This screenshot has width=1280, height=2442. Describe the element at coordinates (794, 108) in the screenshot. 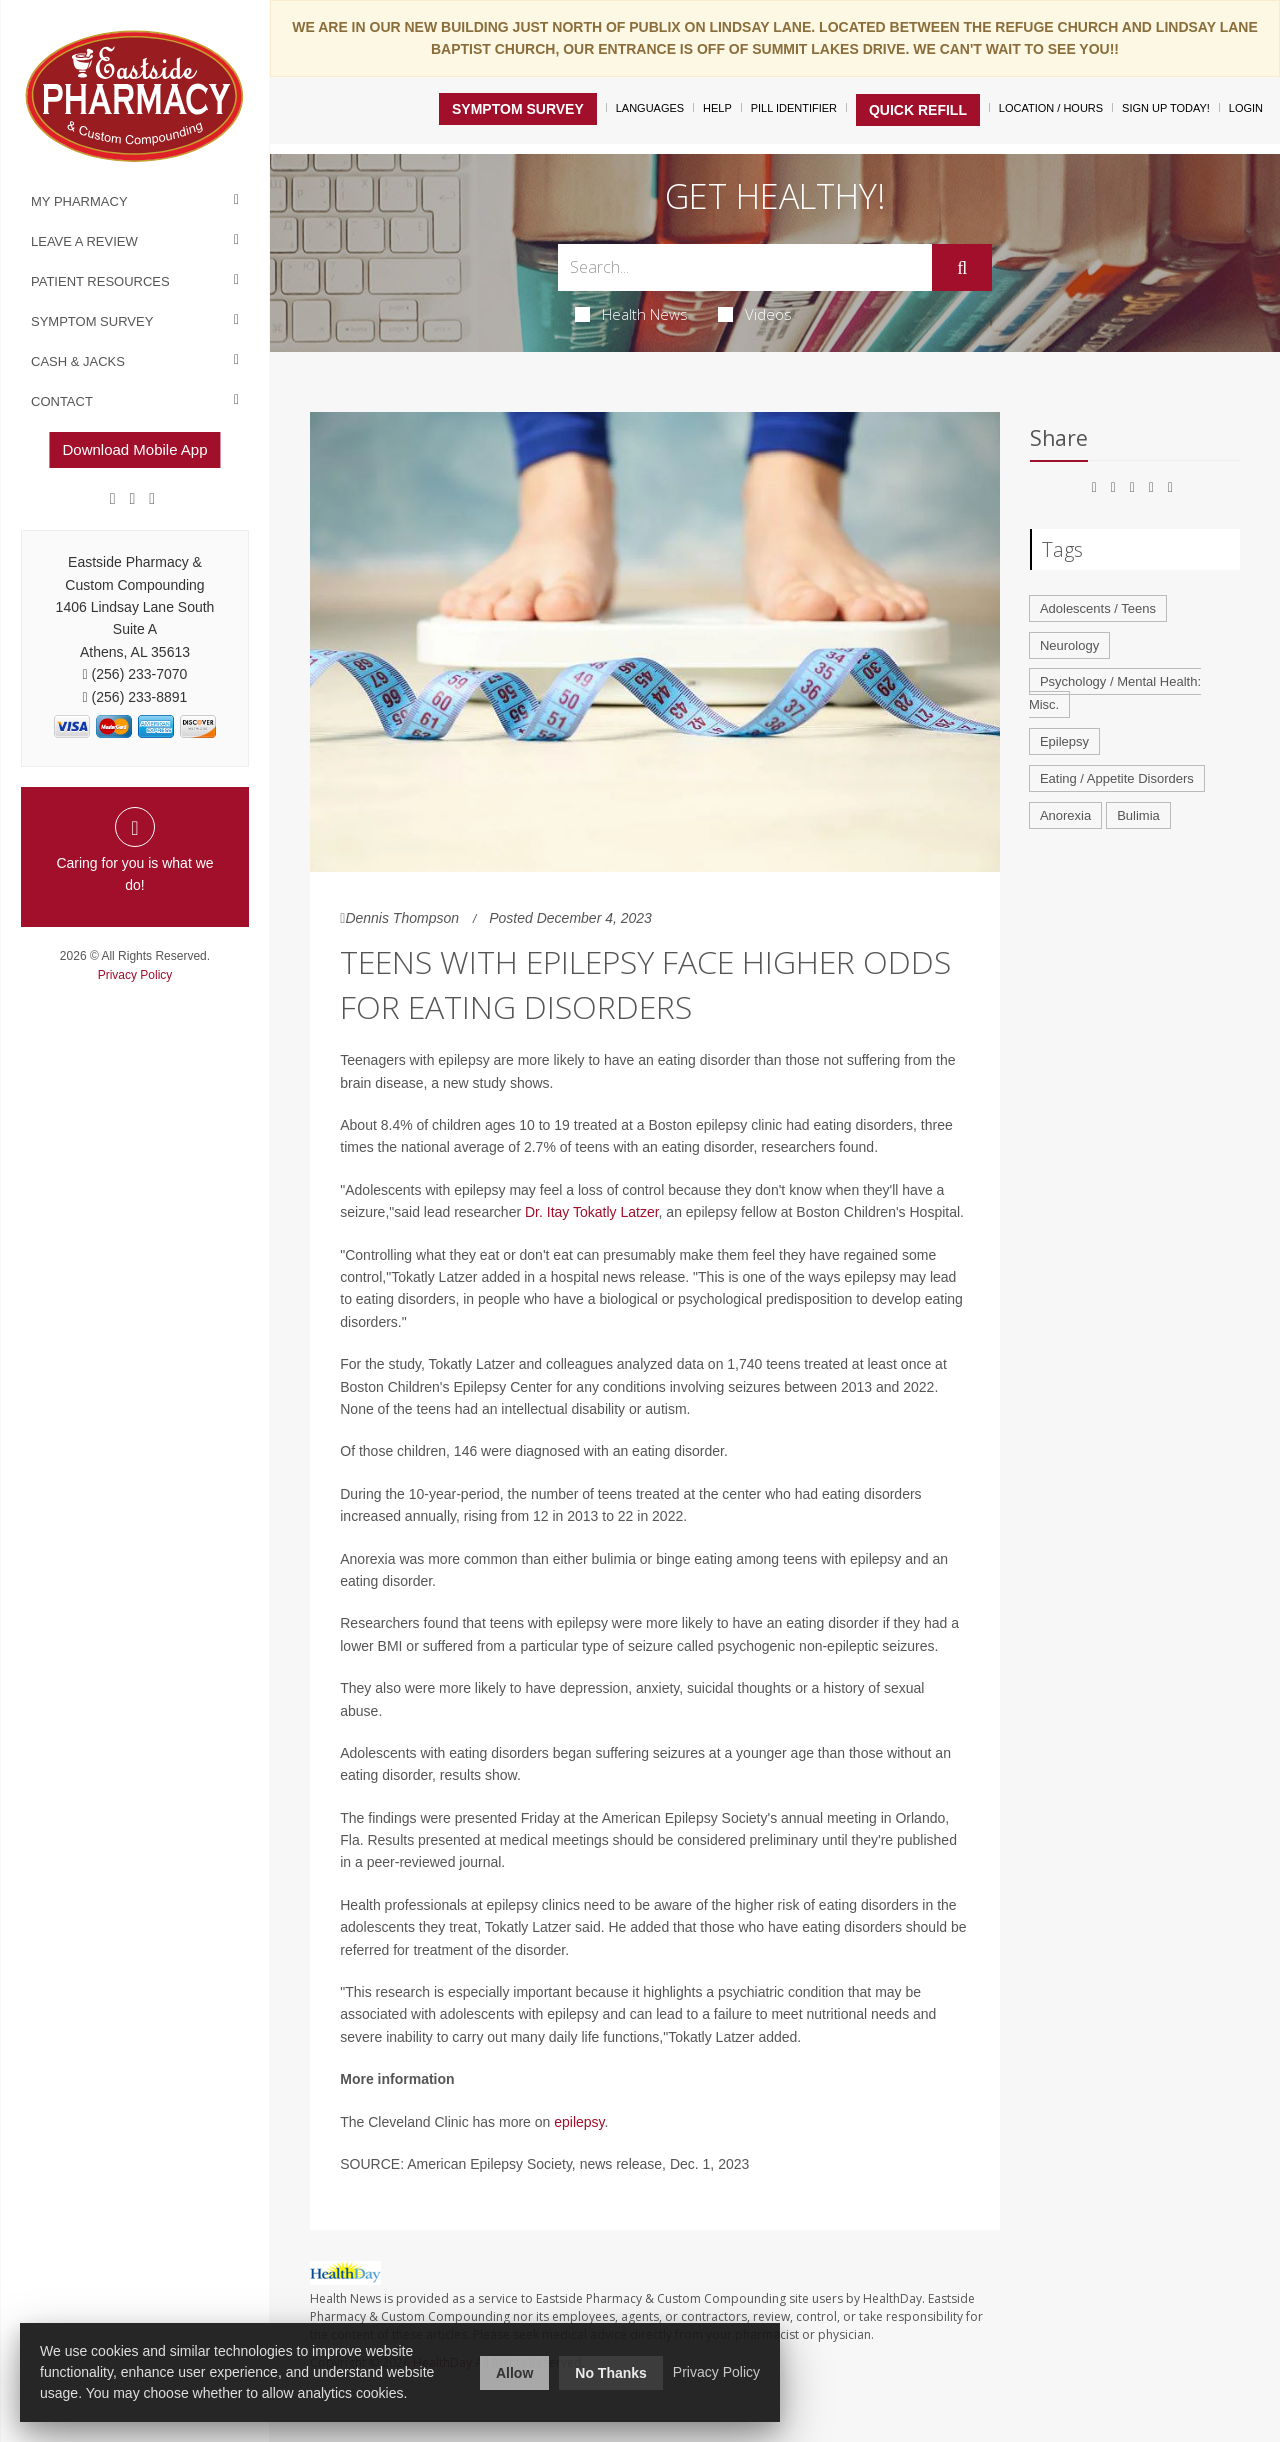

I see `Pill Identifier` at that location.